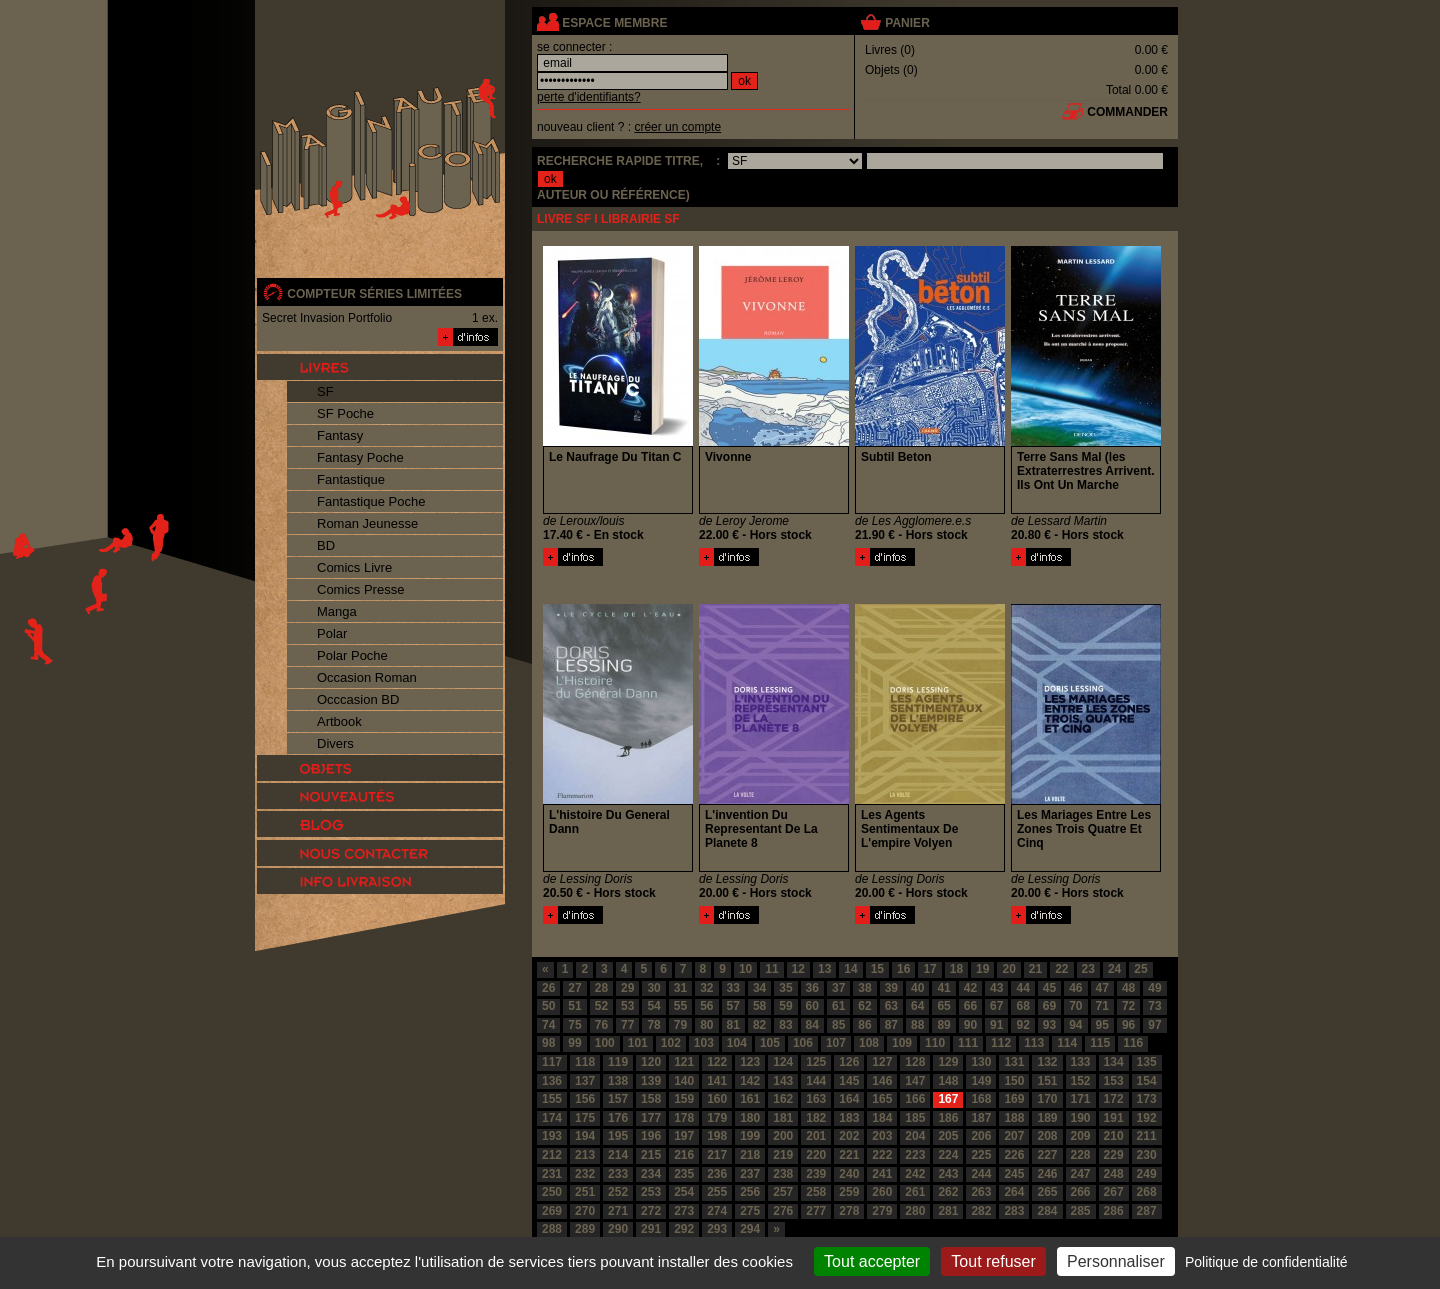 This screenshot has width=1440, height=1289. I want to click on 70, so click(1075, 1006).